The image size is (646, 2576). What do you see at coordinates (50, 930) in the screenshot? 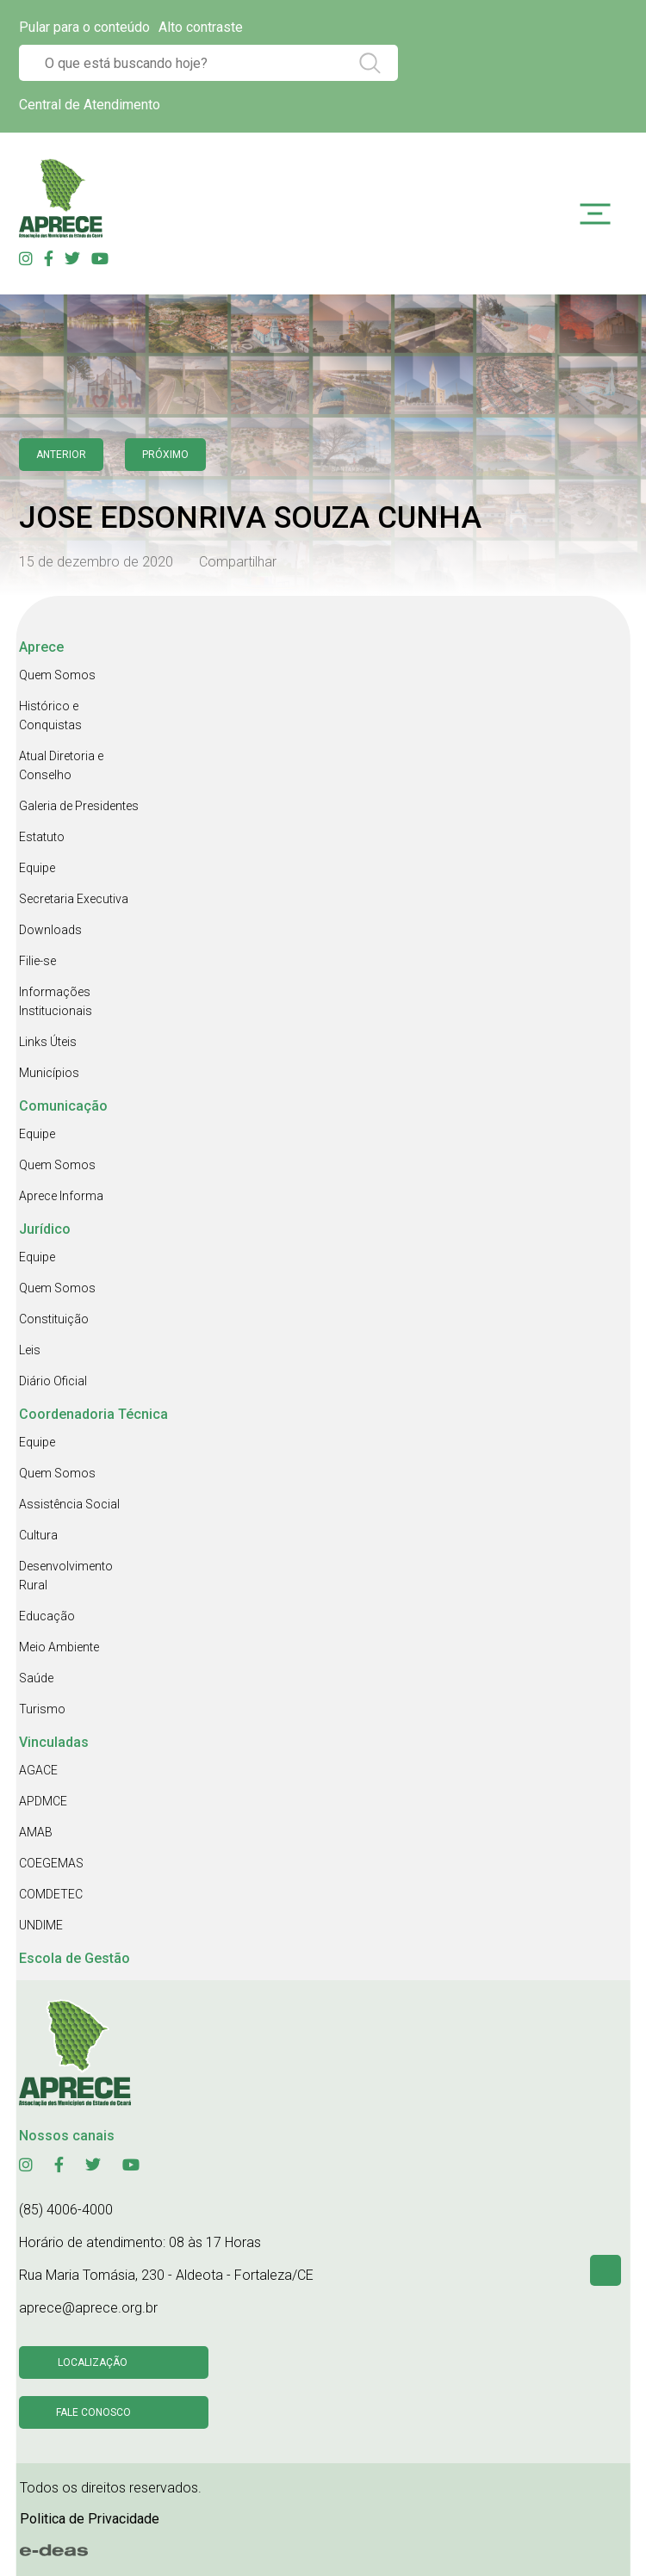
I see `Downloads` at bounding box center [50, 930].